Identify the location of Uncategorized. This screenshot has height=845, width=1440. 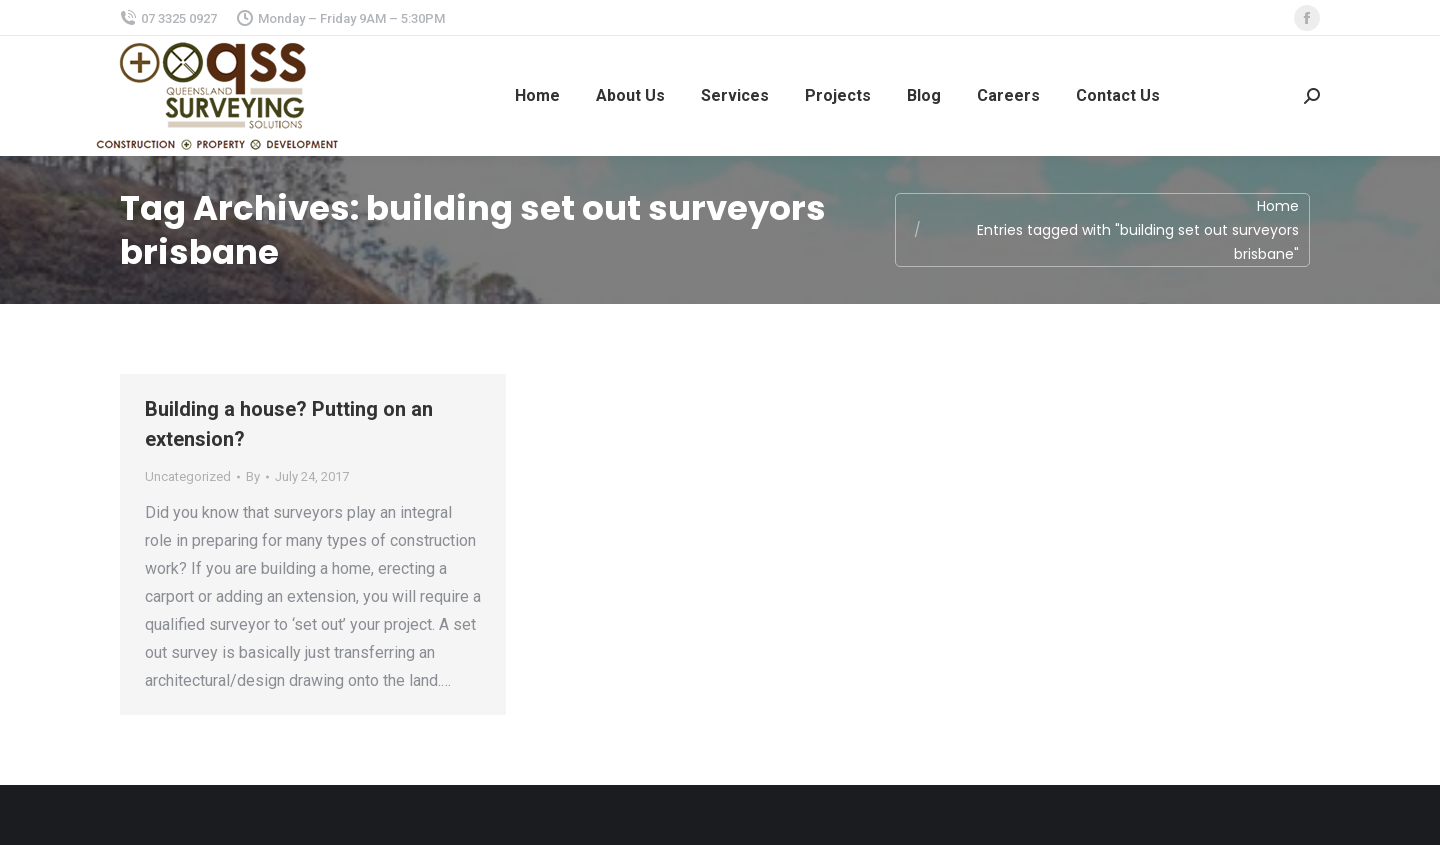
(188, 476).